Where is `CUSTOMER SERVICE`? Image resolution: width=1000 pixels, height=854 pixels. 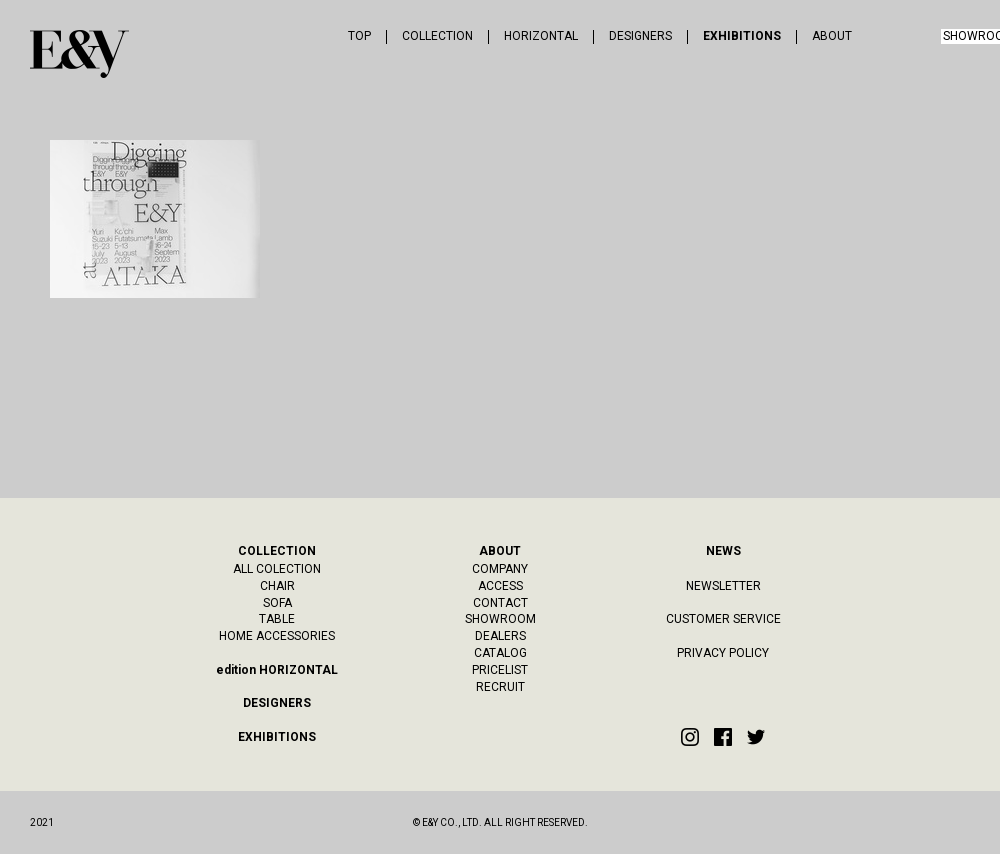 CUSTOMER SERVICE is located at coordinates (723, 619).